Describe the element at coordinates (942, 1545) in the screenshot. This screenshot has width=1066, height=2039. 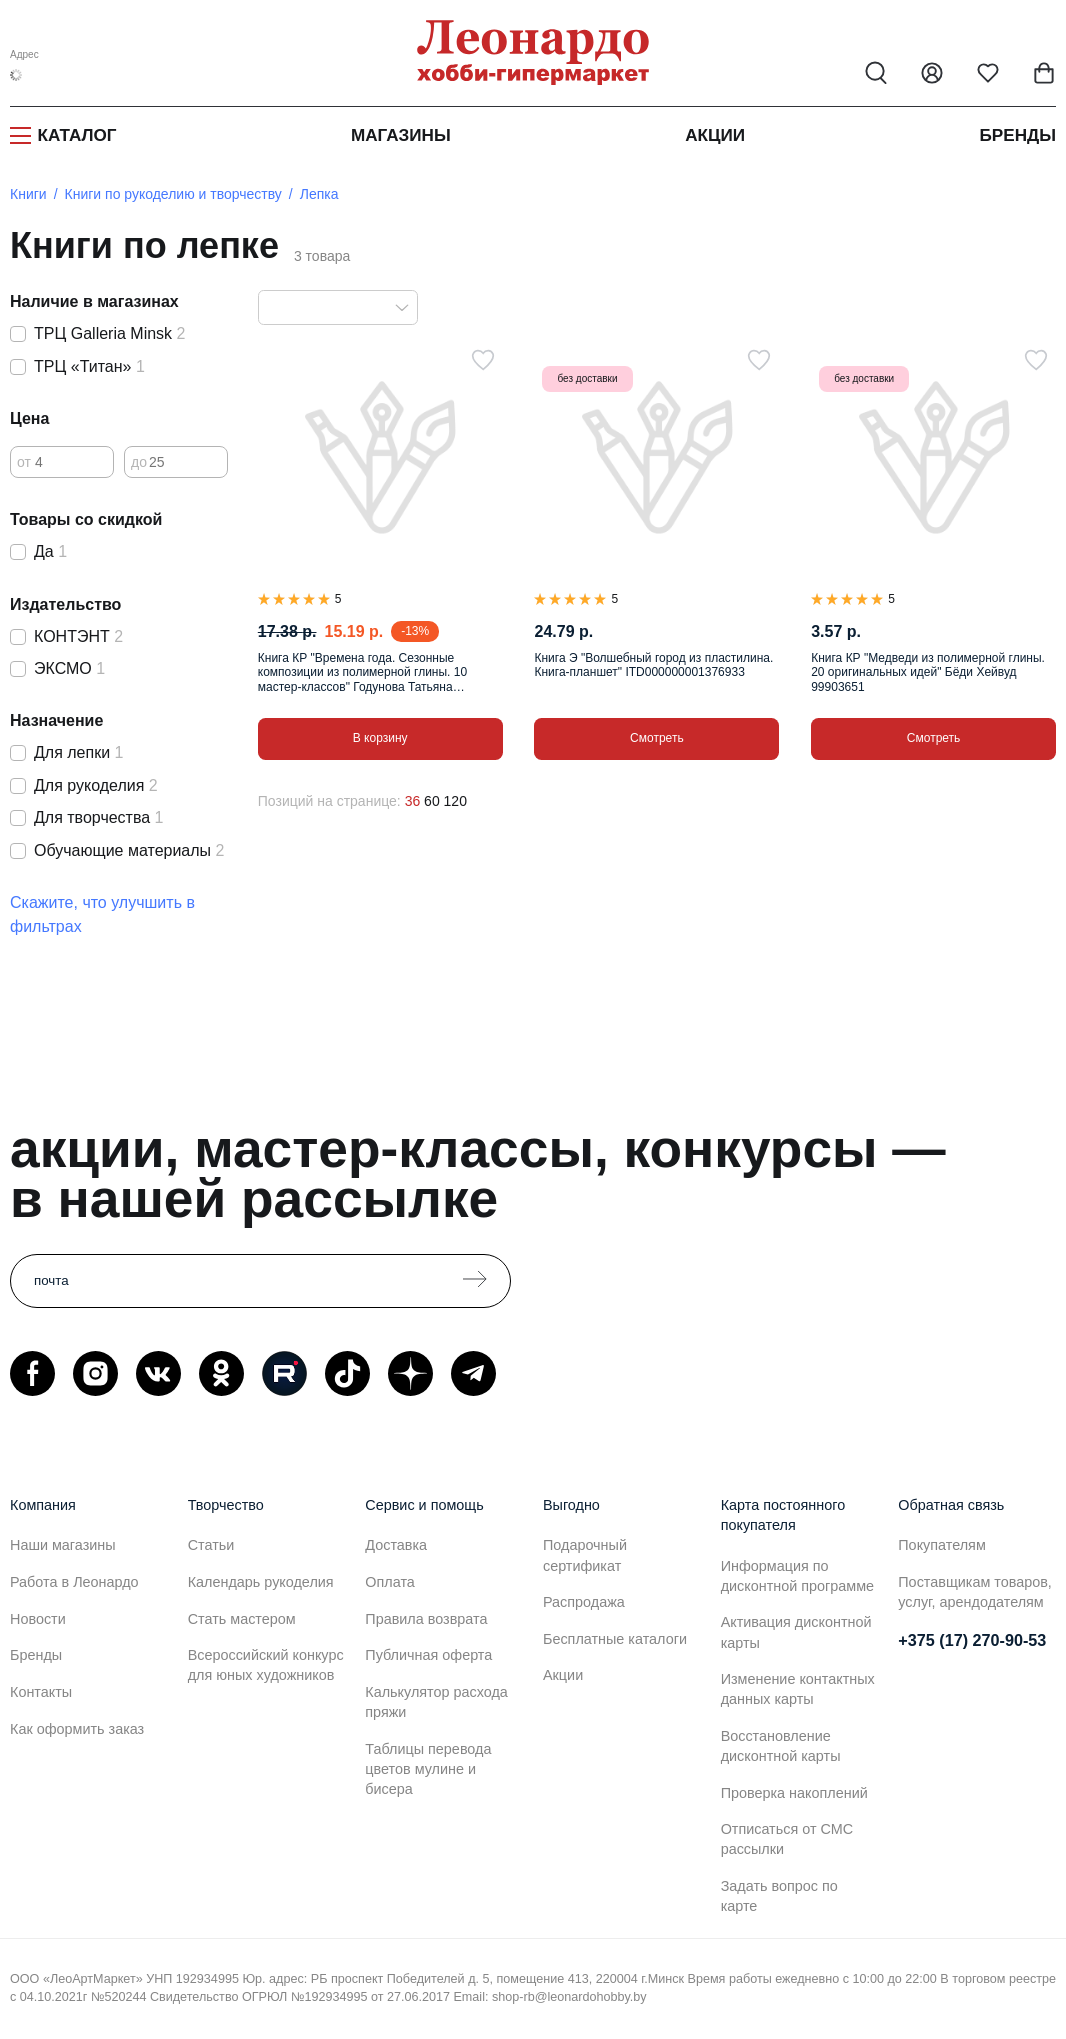
I see `Покупателям` at that location.